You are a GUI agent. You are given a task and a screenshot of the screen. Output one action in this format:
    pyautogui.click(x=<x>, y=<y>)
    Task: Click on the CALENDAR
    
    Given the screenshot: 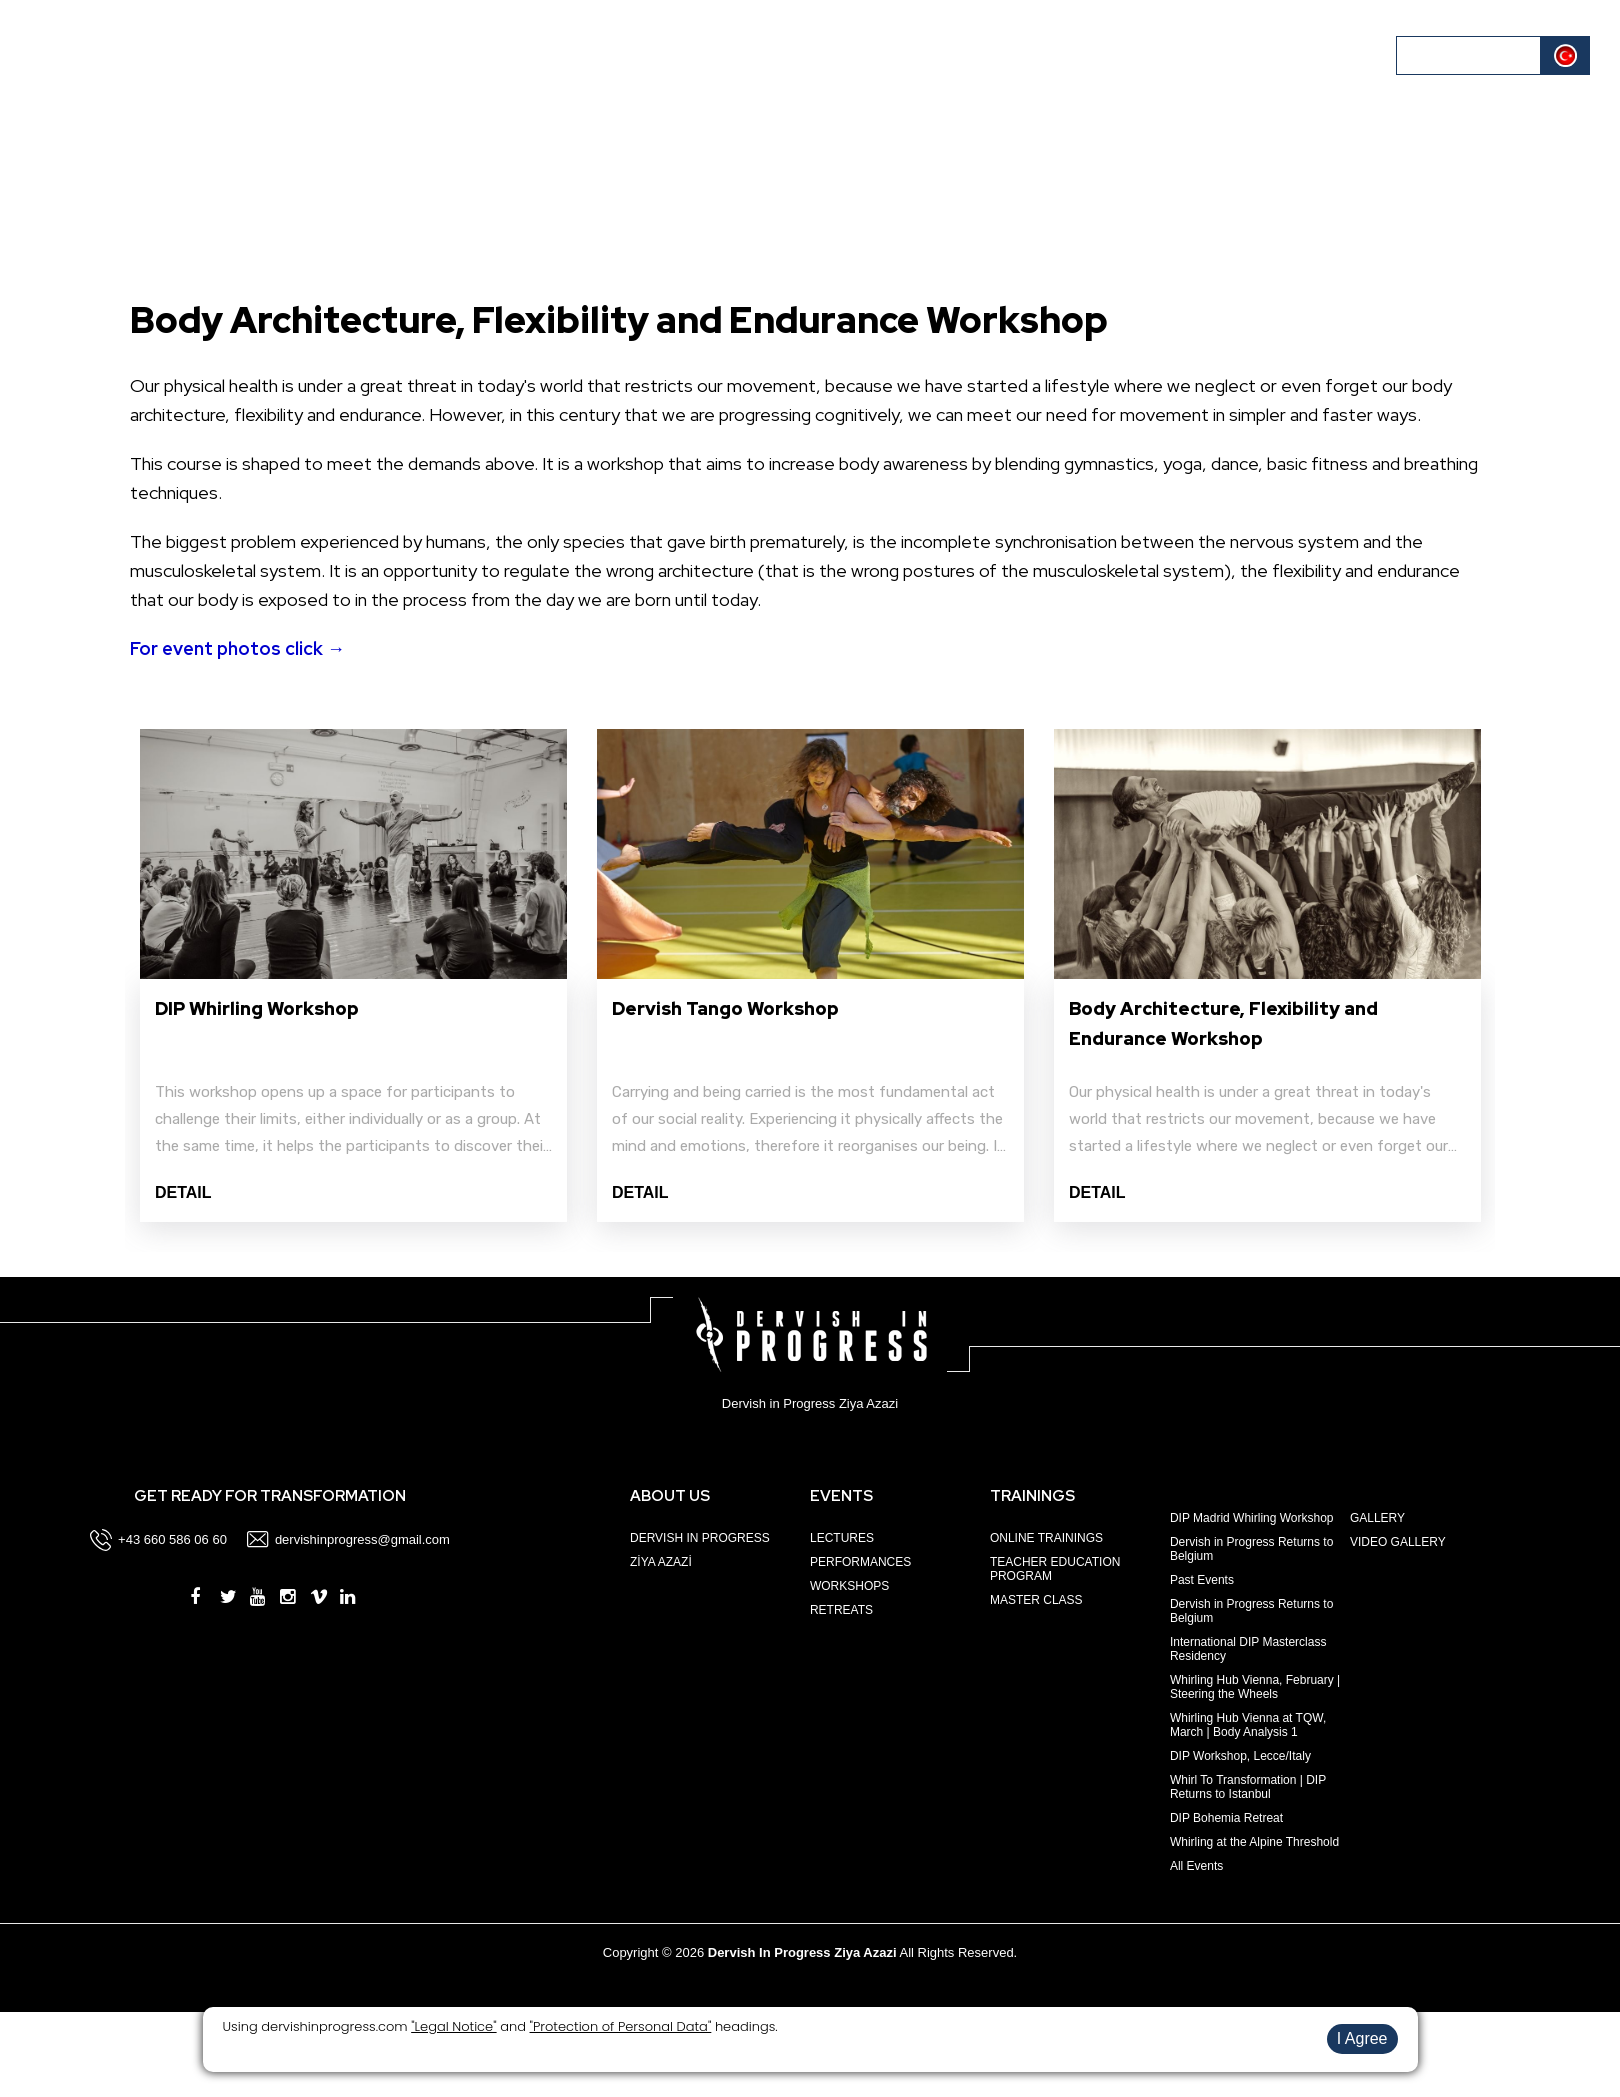 What is the action you would take?
    pyautogui.click(x=378, y=54)
    